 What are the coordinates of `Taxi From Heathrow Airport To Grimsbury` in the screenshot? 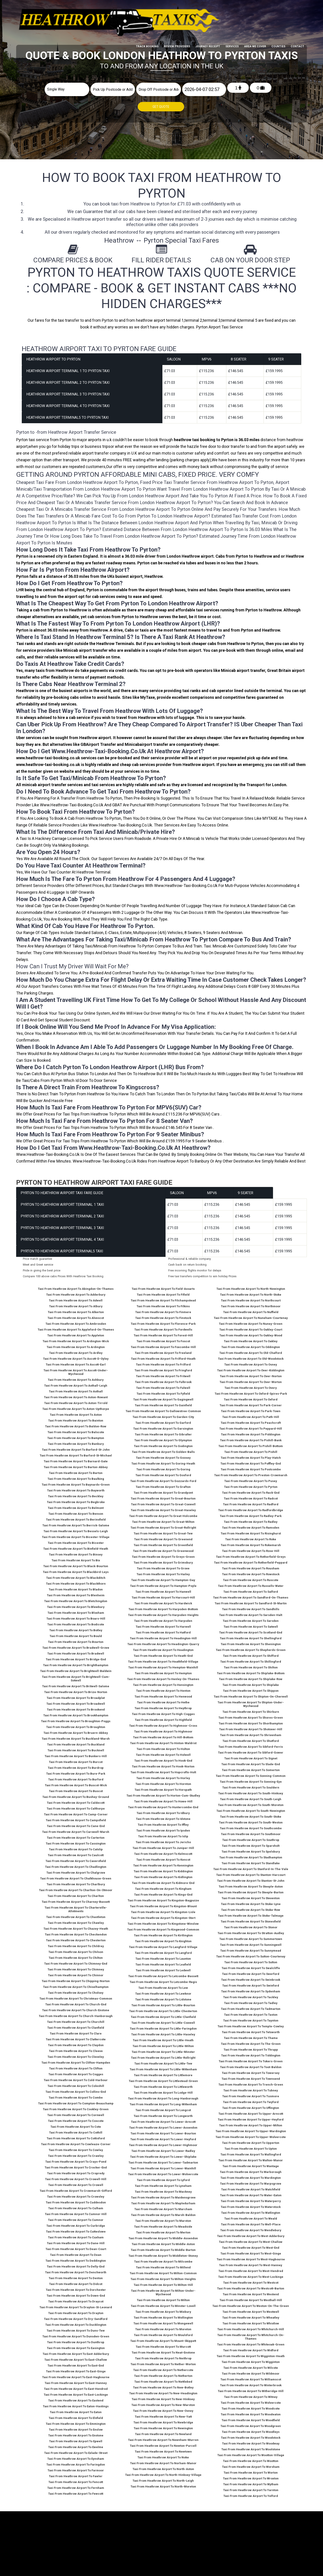 It's located at (163, 1560).